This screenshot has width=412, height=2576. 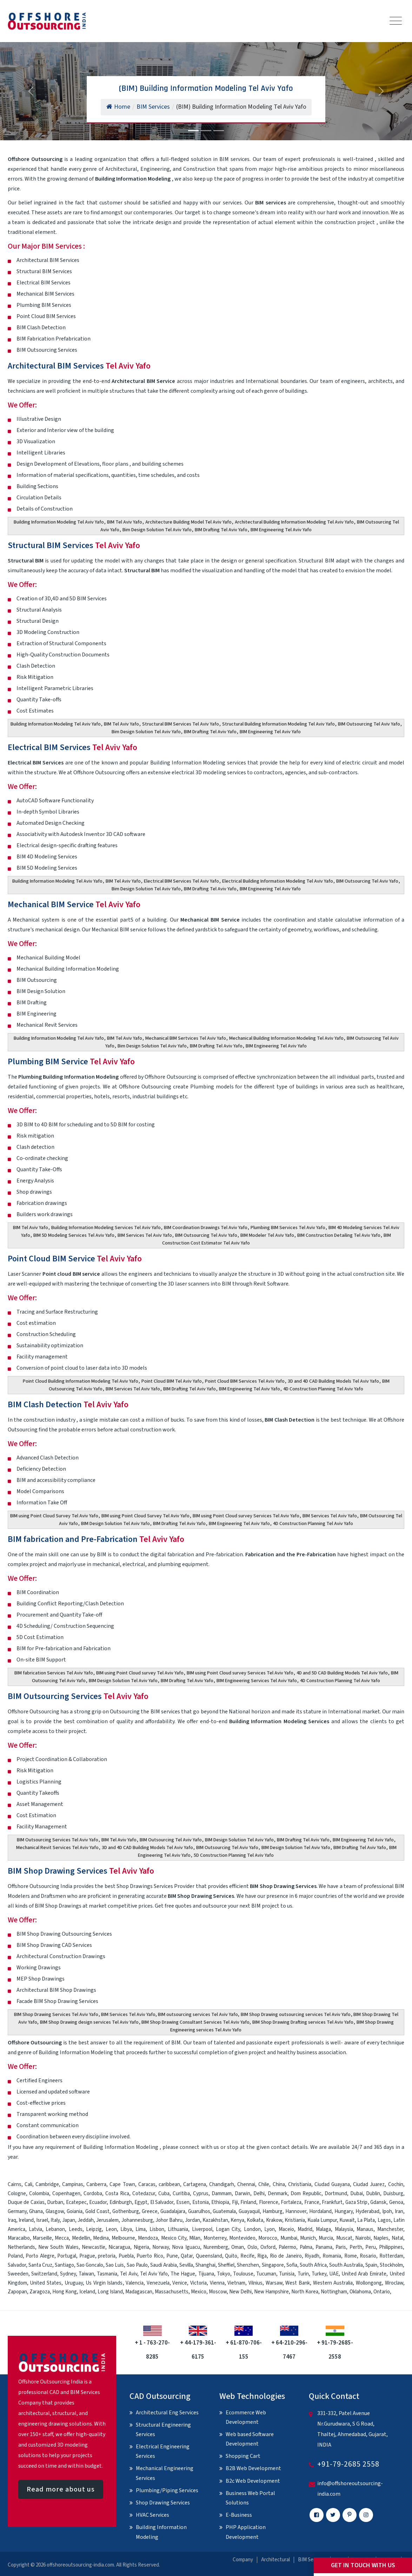 I want to click on HVAC Services, so click(x=152, y=2515).